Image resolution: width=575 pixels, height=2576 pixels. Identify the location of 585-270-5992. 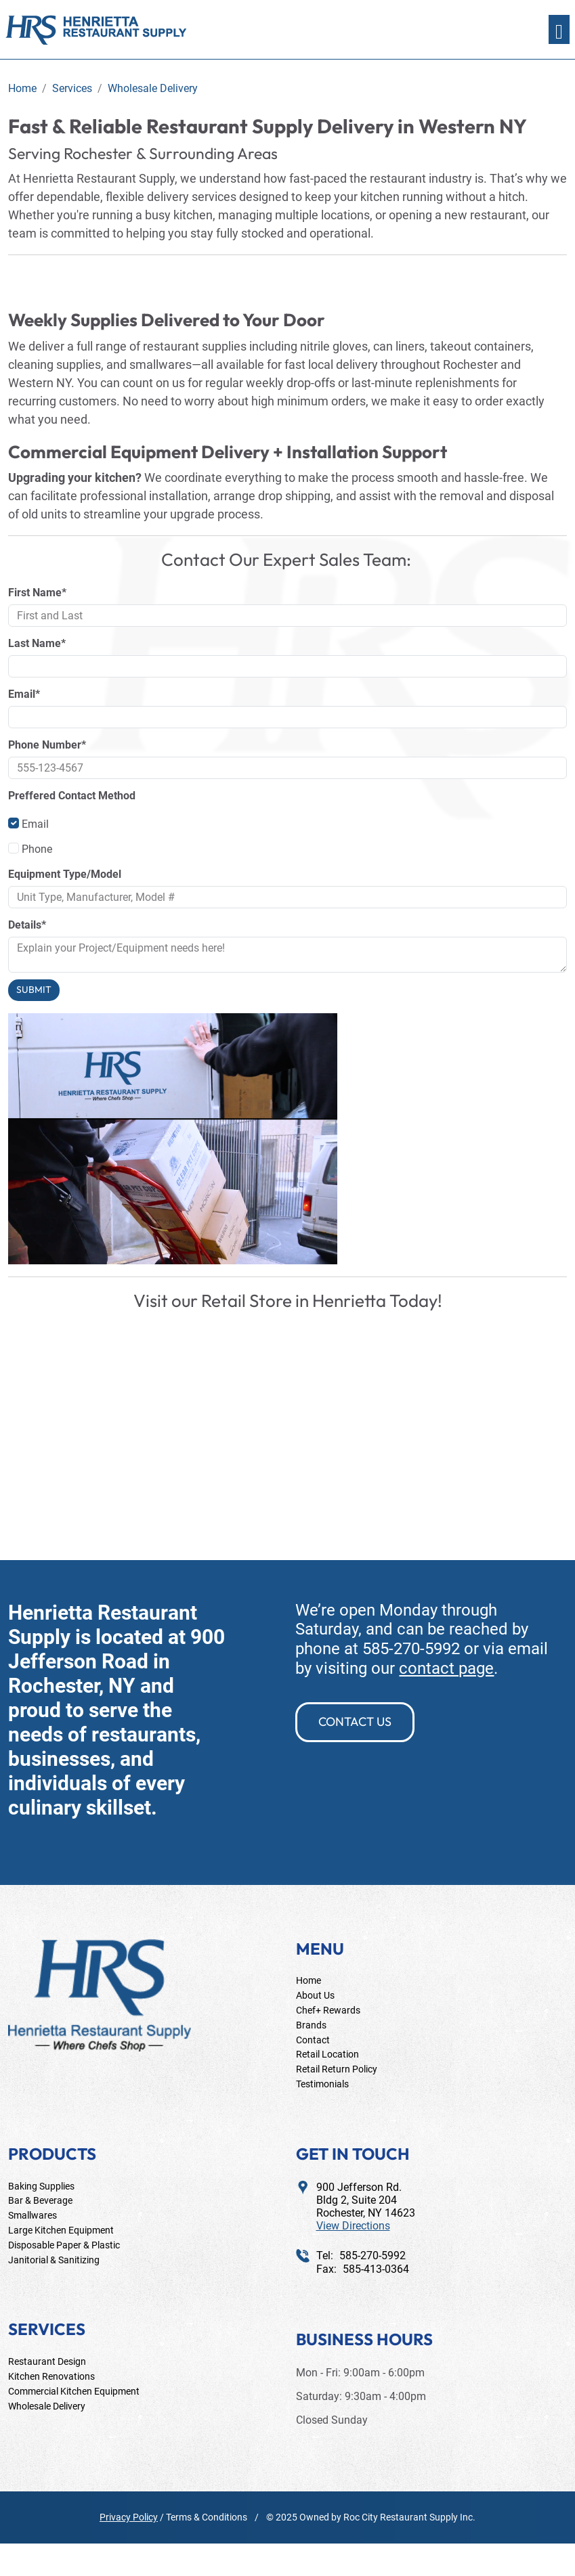
(411, 1648).